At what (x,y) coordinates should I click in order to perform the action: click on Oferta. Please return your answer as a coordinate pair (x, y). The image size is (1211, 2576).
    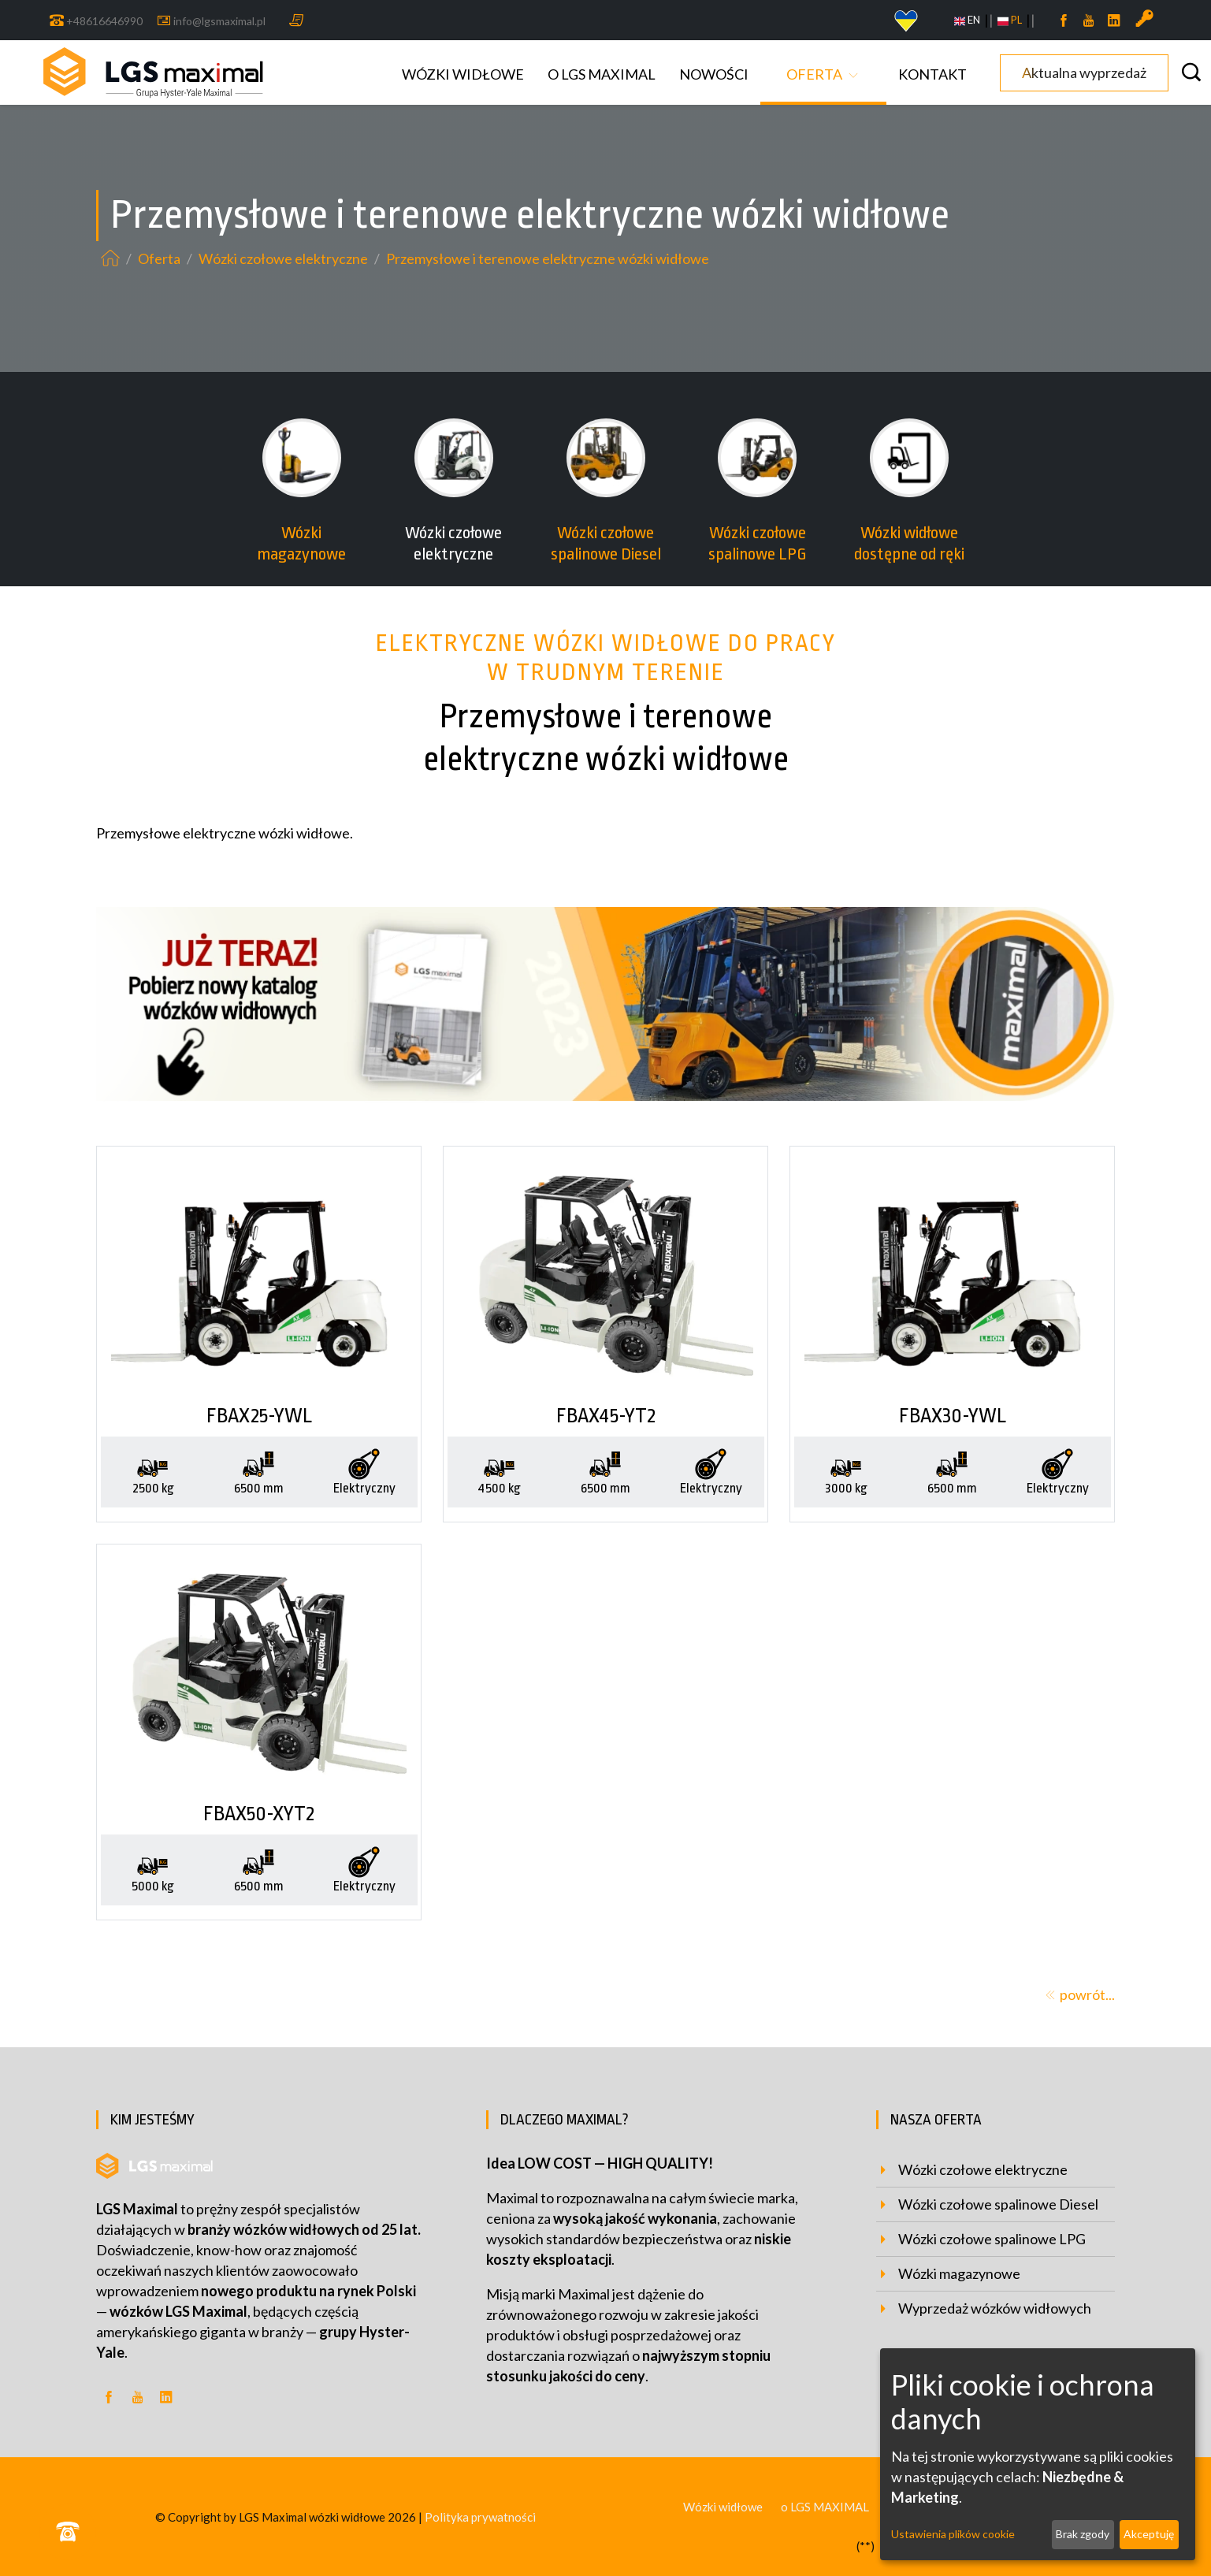
    Looking at the image, I should click on (814, 74).